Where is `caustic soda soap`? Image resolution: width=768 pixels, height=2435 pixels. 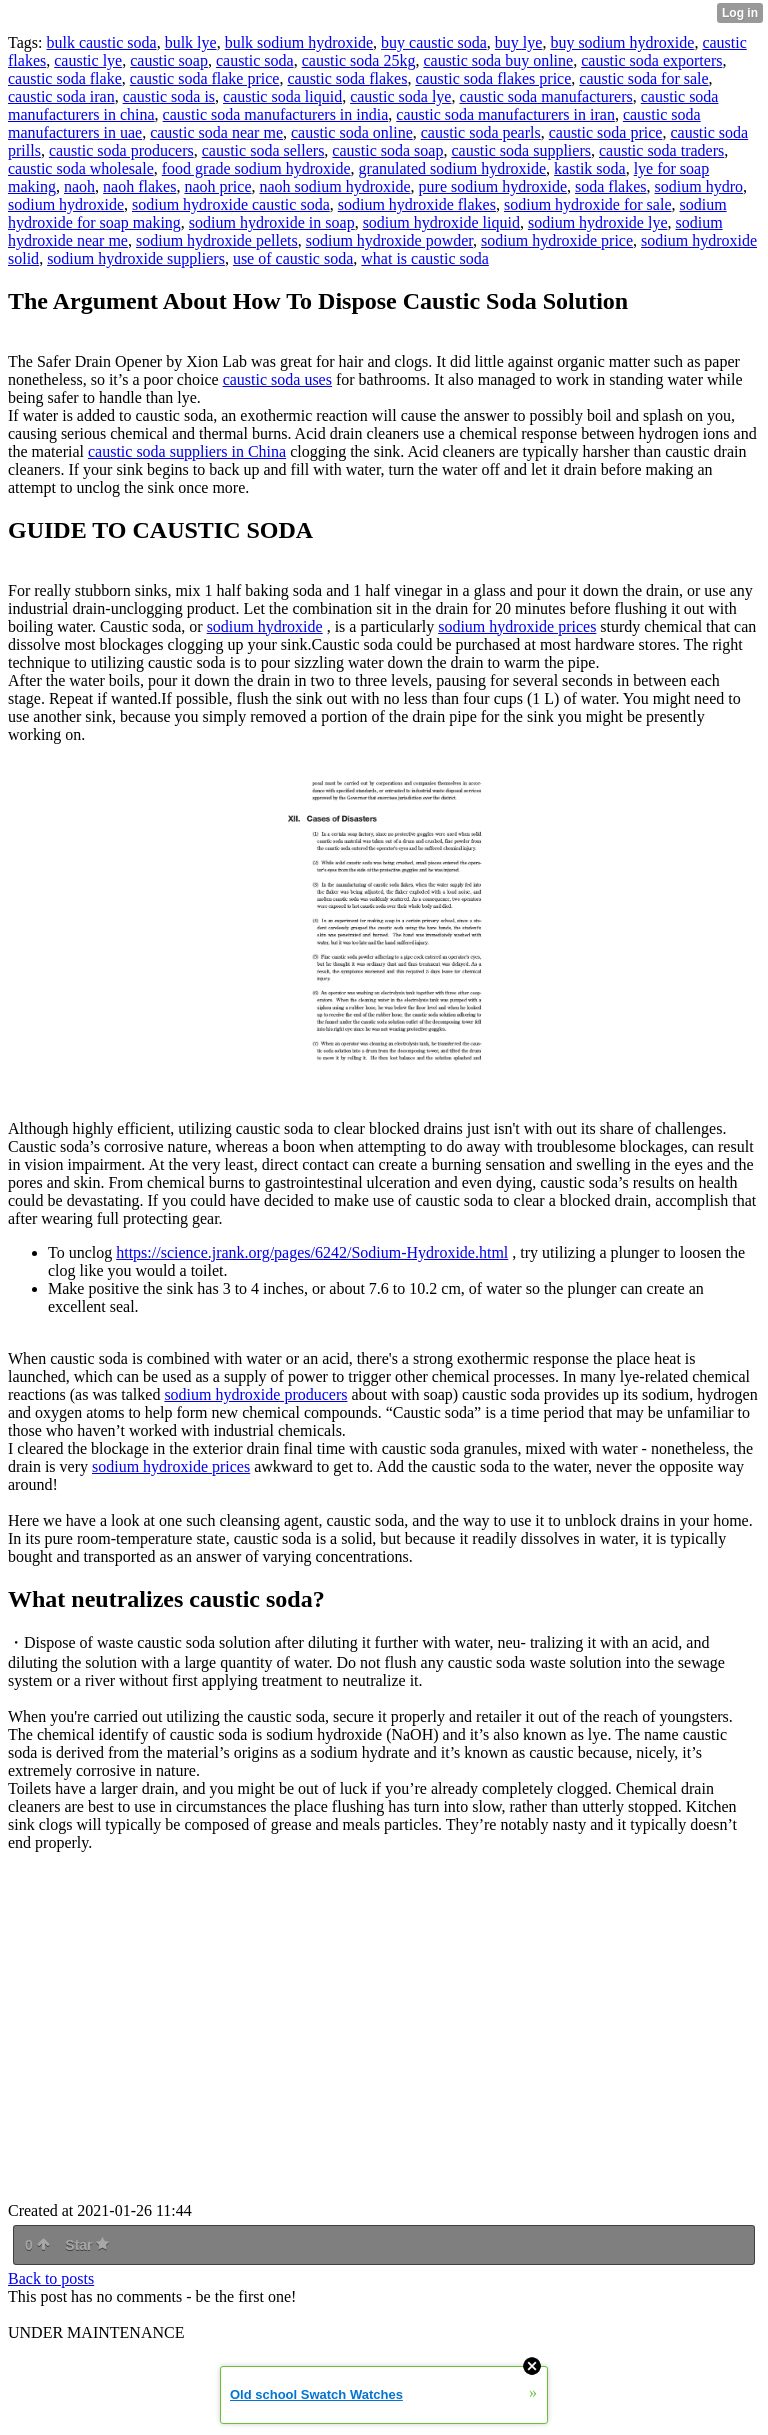 caustic soda soap is located at coordinates (387, 150).